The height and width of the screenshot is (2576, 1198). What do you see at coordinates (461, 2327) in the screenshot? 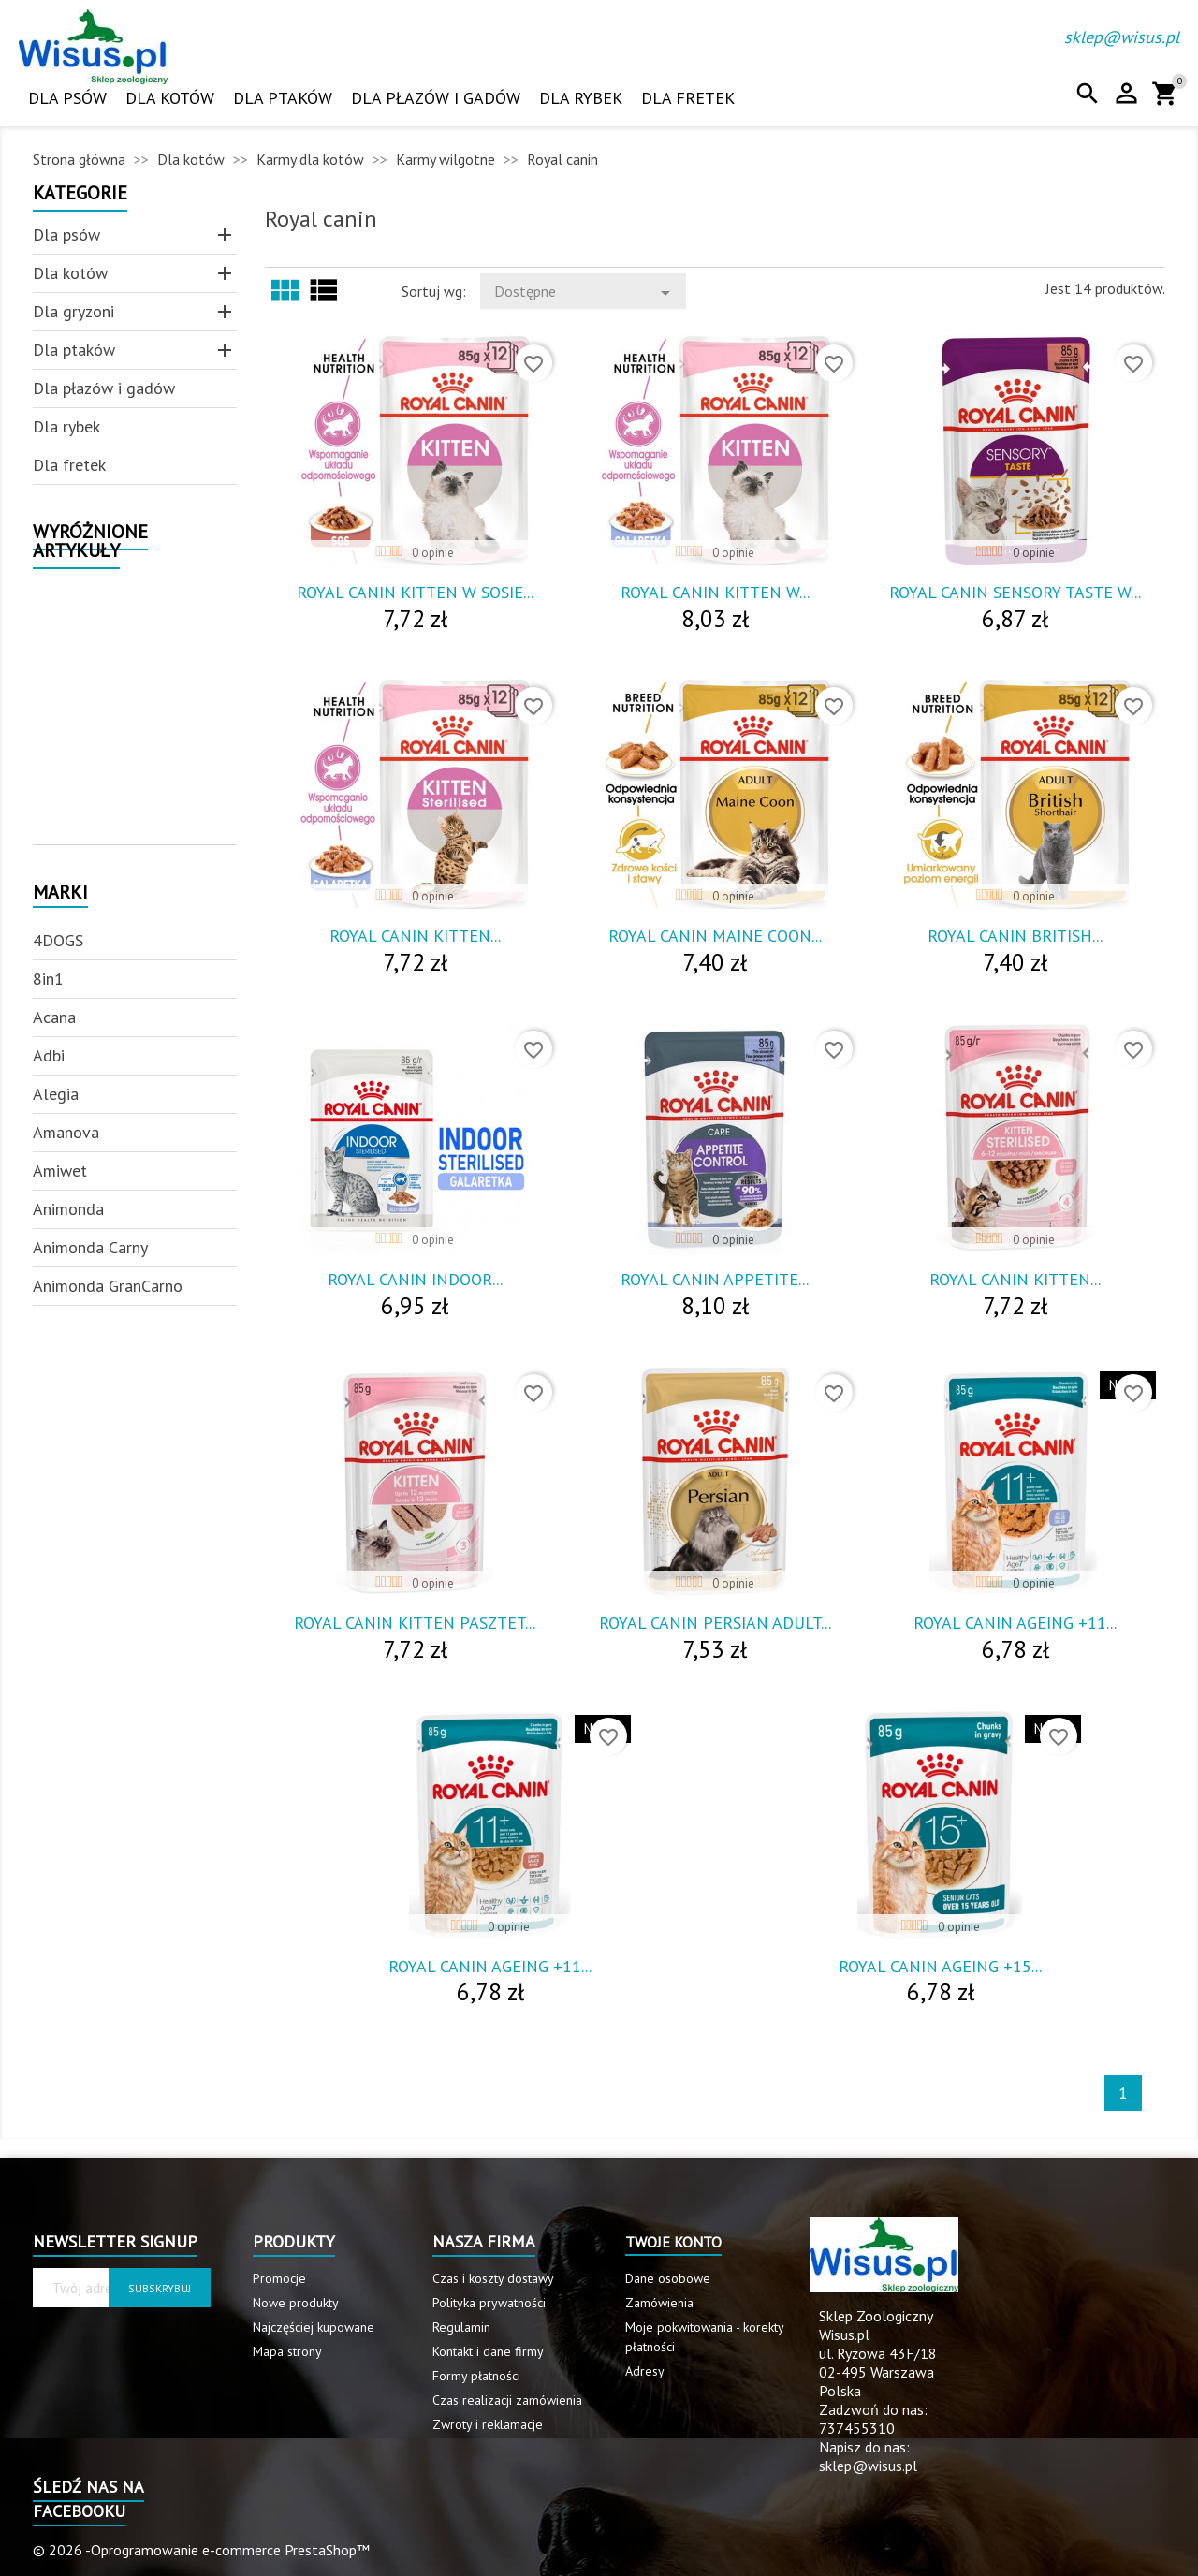
I see `Regulamin` at bounding box center [461, 2327].